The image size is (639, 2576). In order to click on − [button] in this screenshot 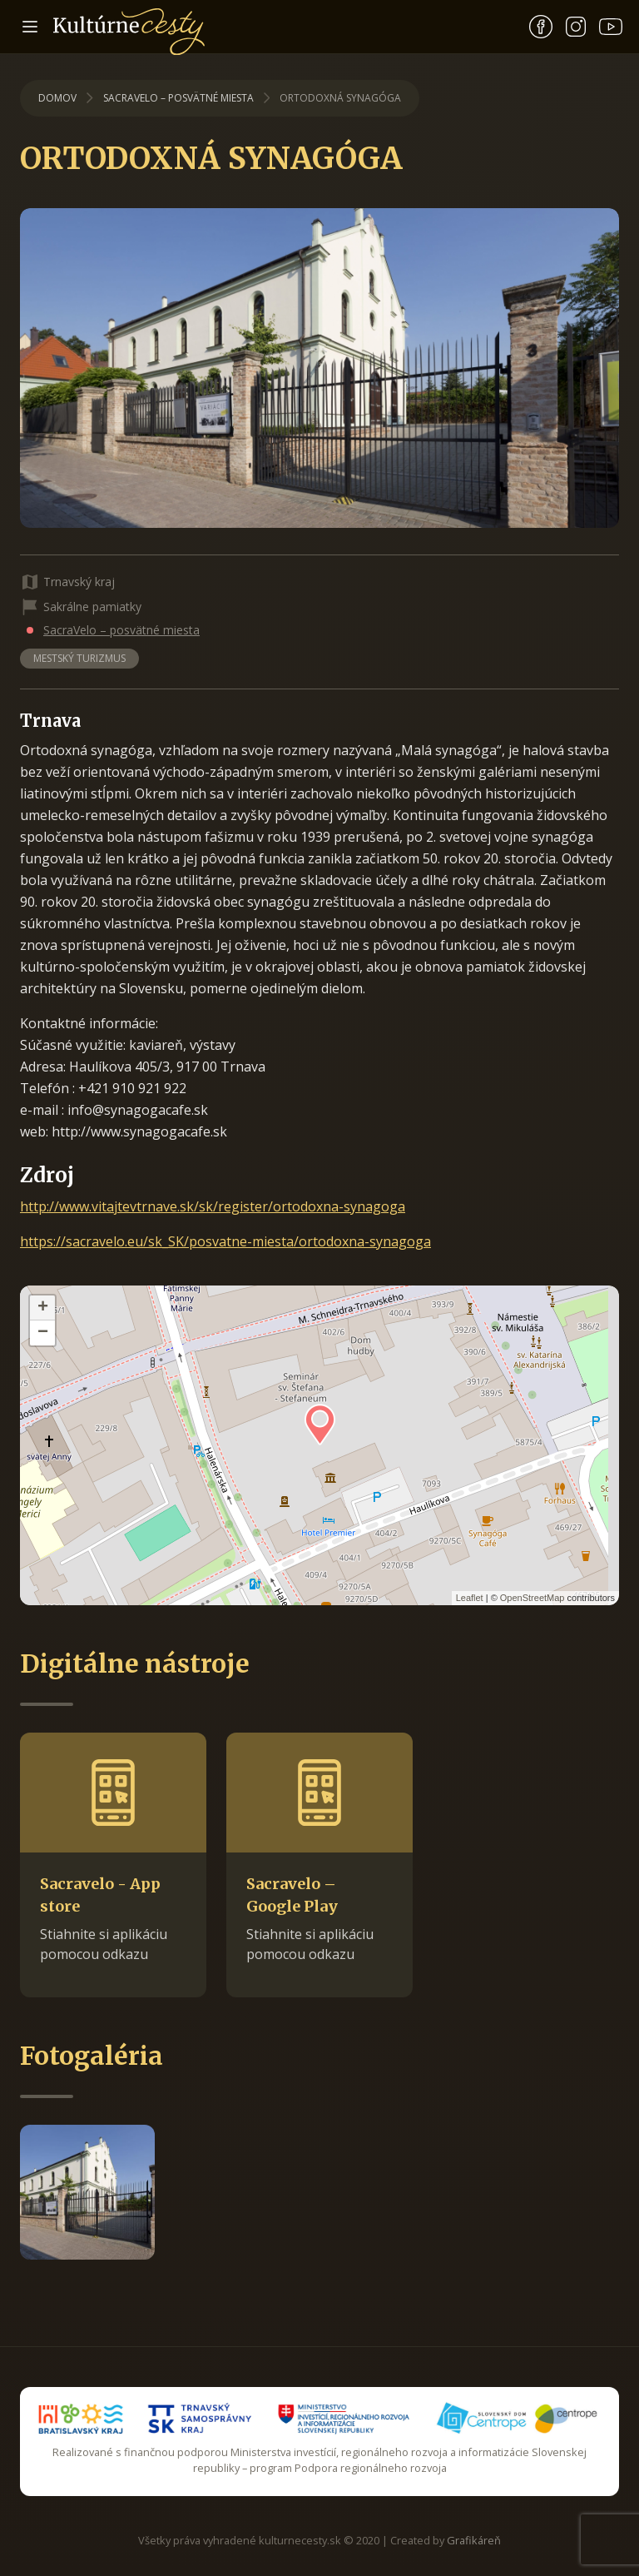, I will do `click(42, 1332)`.